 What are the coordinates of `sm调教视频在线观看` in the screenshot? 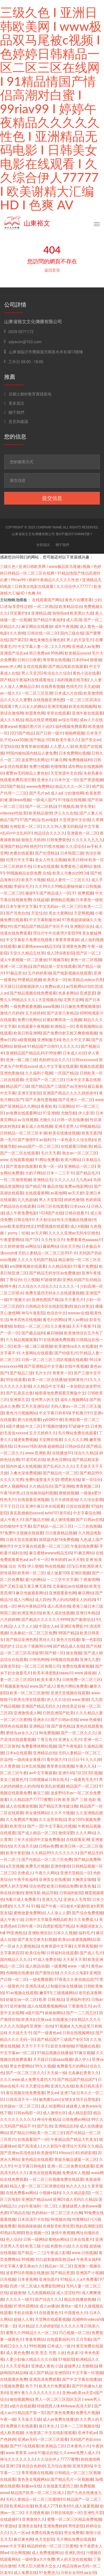 It's located at (28, 1266).